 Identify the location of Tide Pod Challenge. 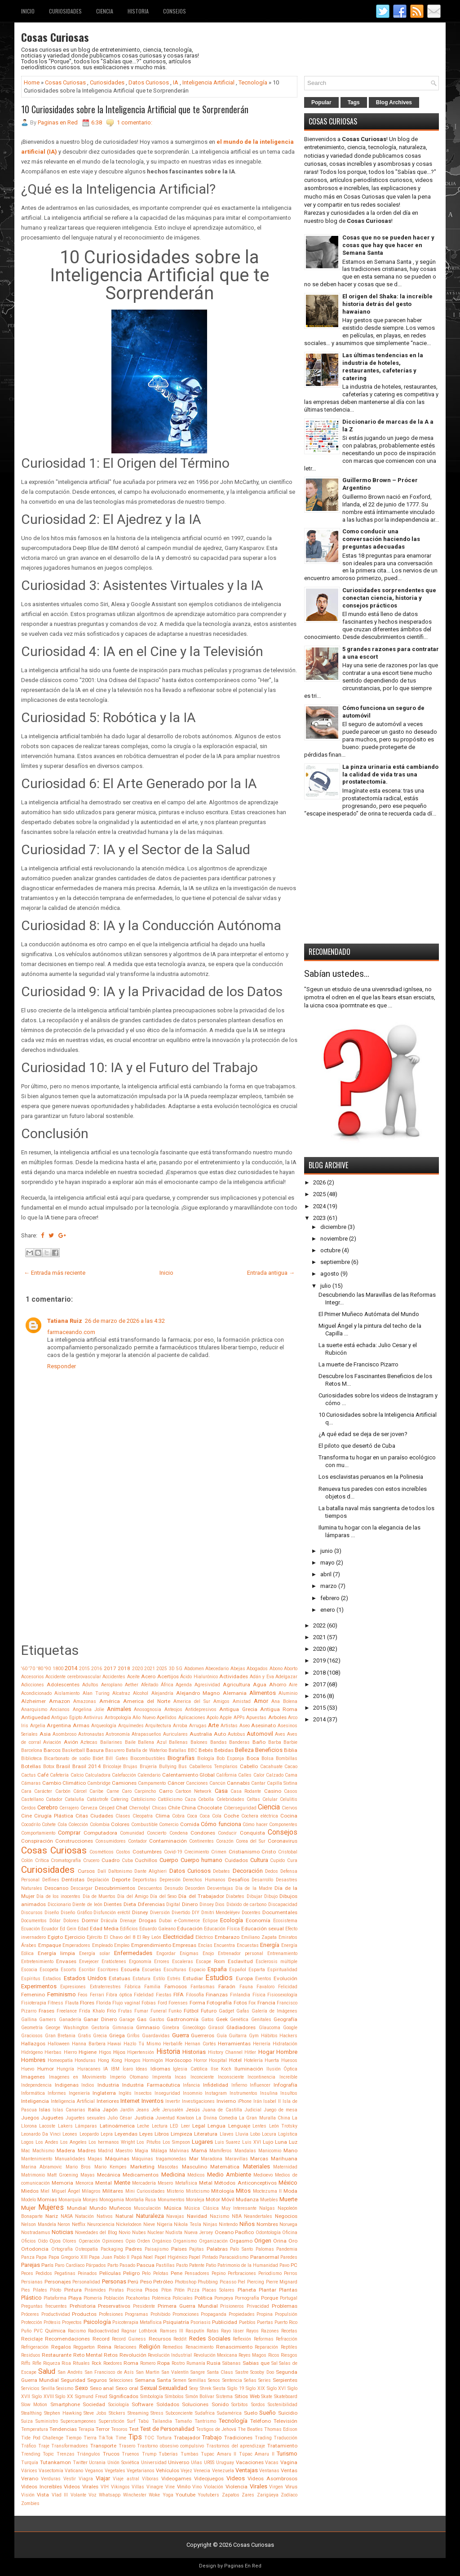
(42, 2438).